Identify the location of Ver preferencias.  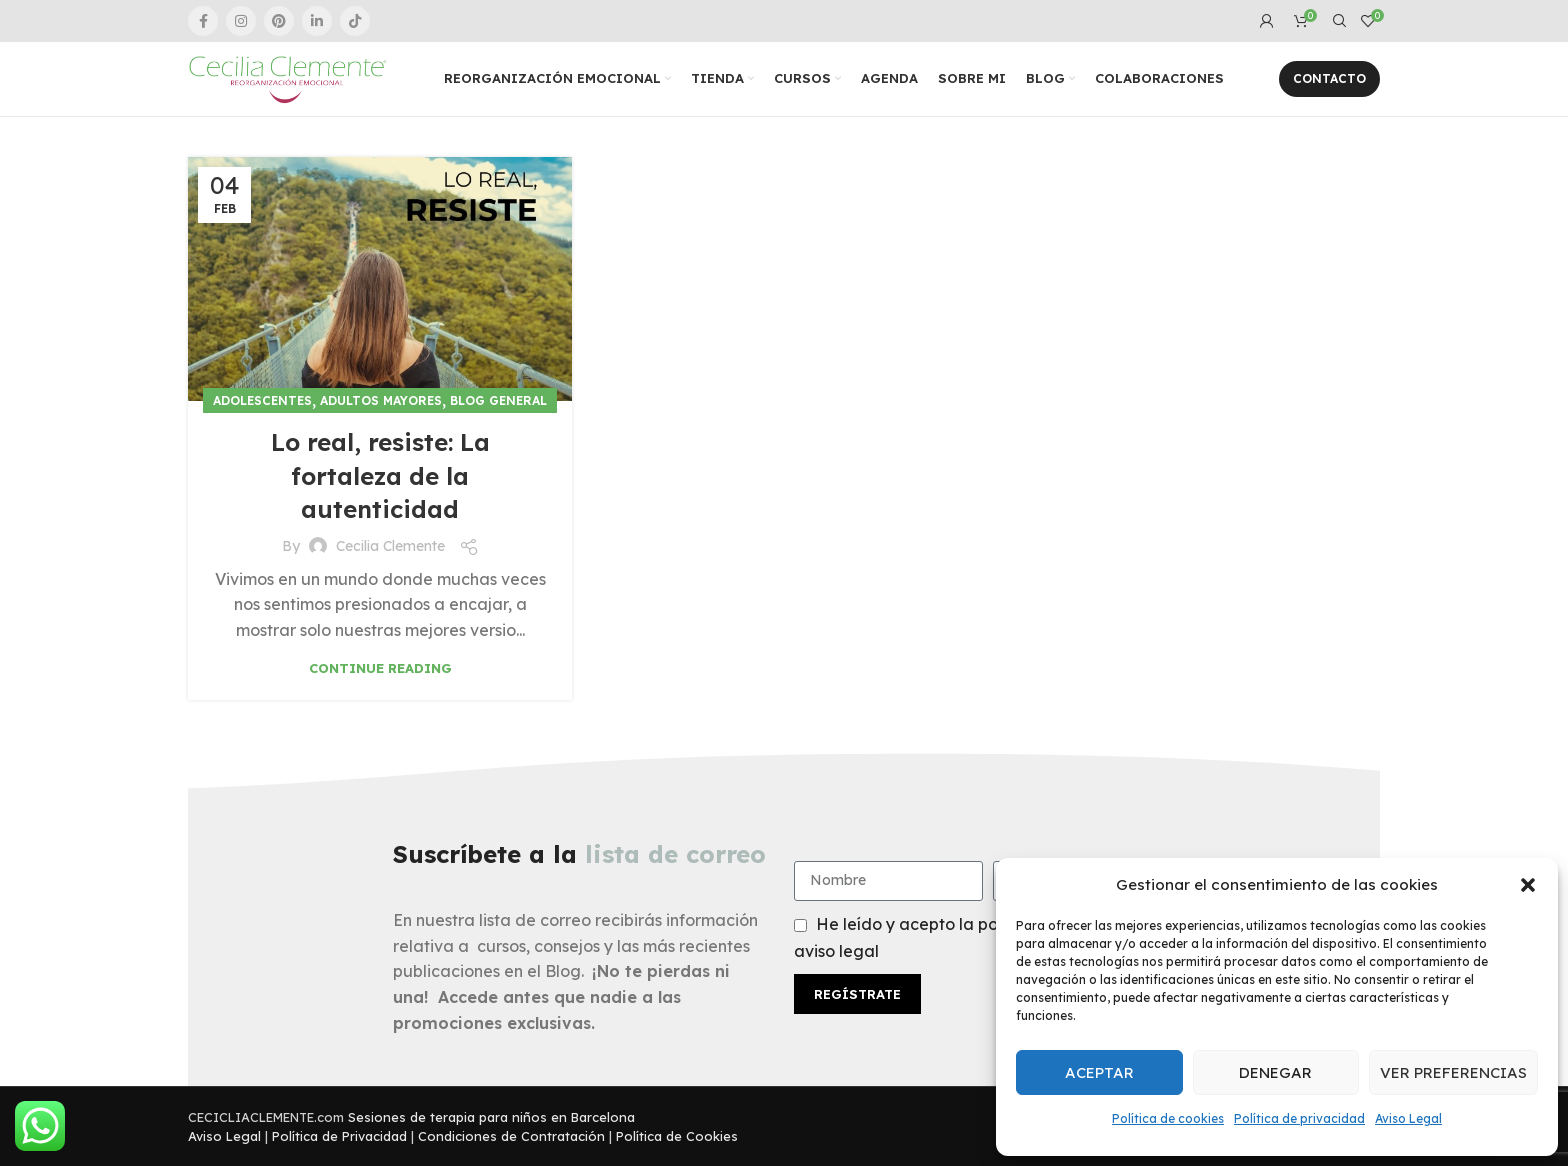
(1453, 1072).